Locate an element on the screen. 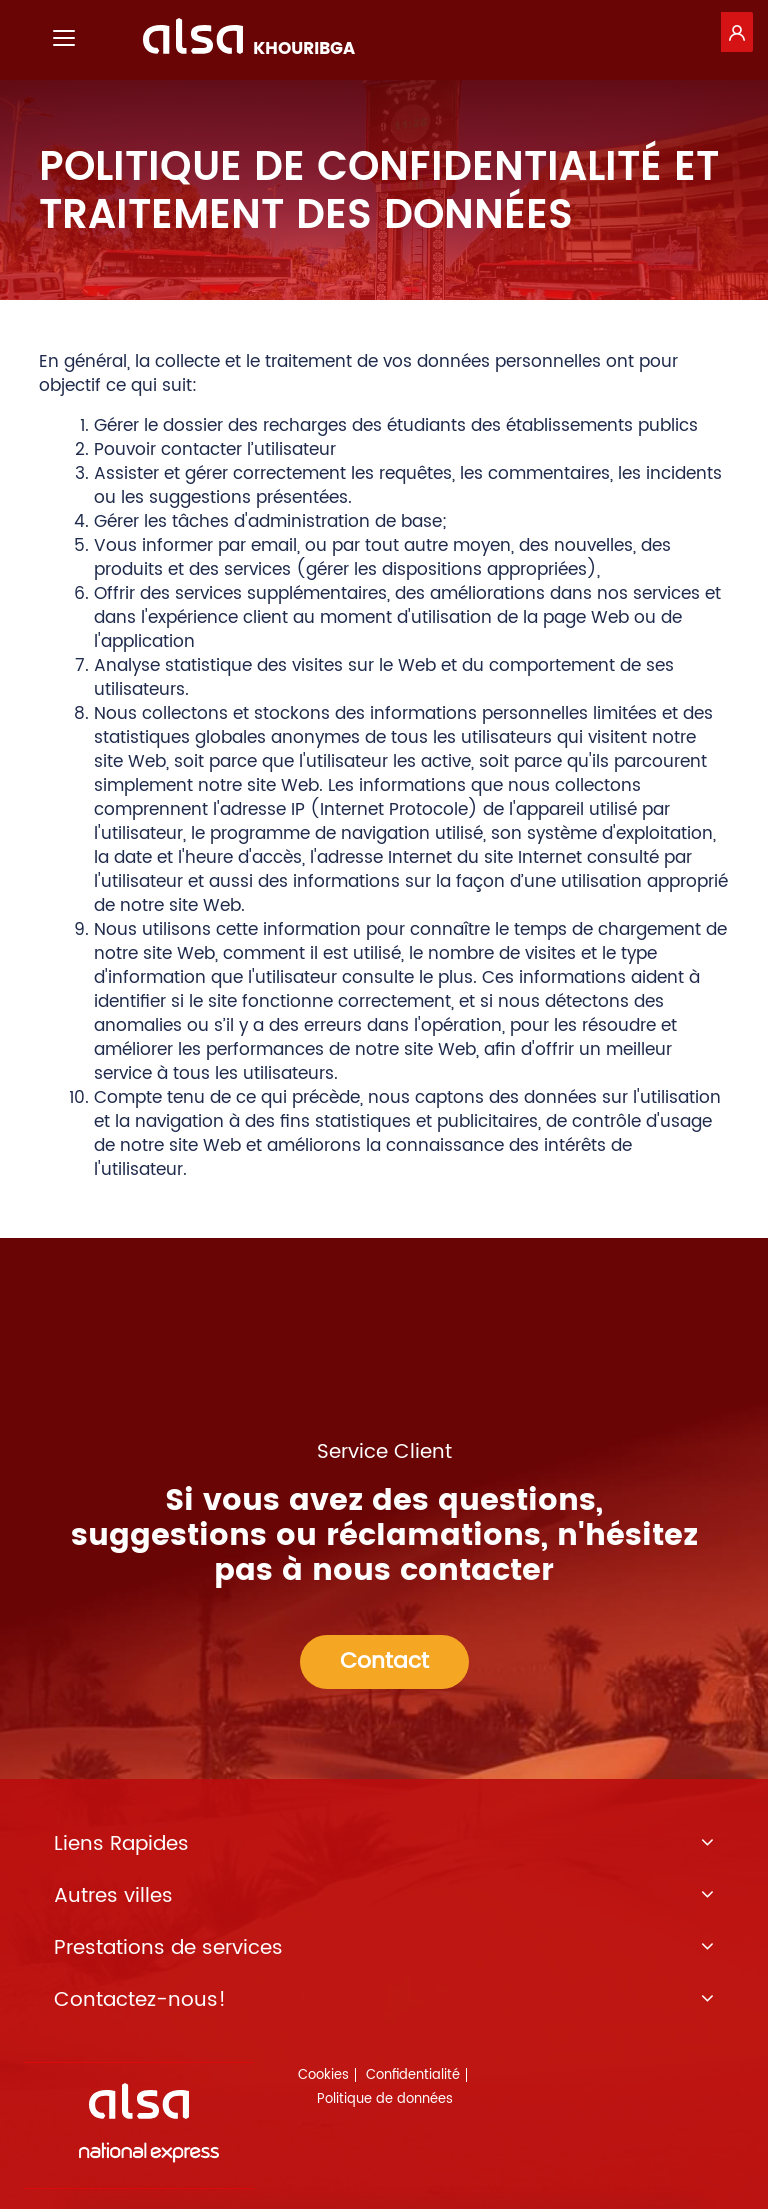  Confidentialité is located at coordinates (413, 2075).